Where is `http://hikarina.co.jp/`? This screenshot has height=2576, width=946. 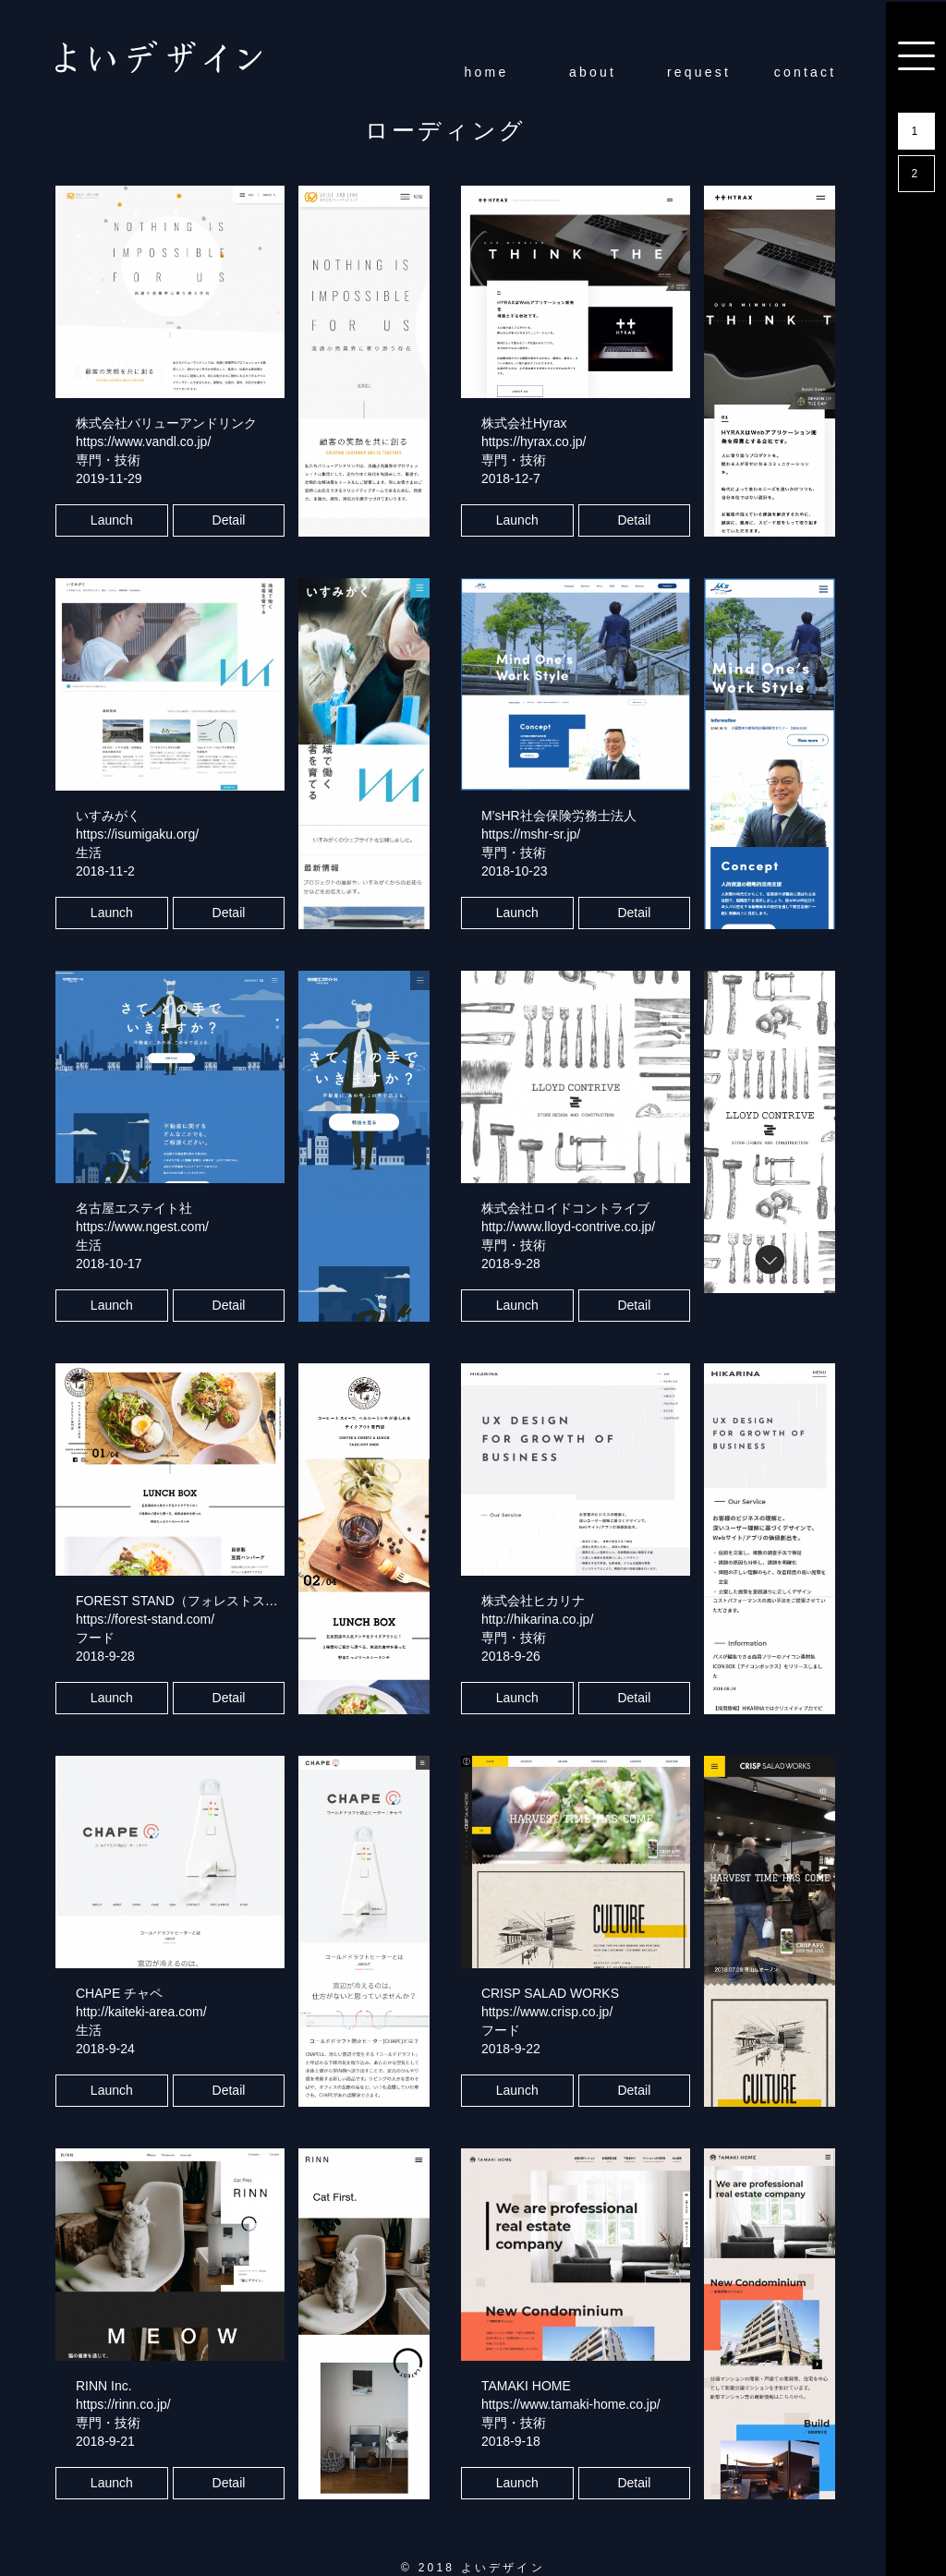 http://hikarina.co.jp/ is located at coordinates (537, 1619).